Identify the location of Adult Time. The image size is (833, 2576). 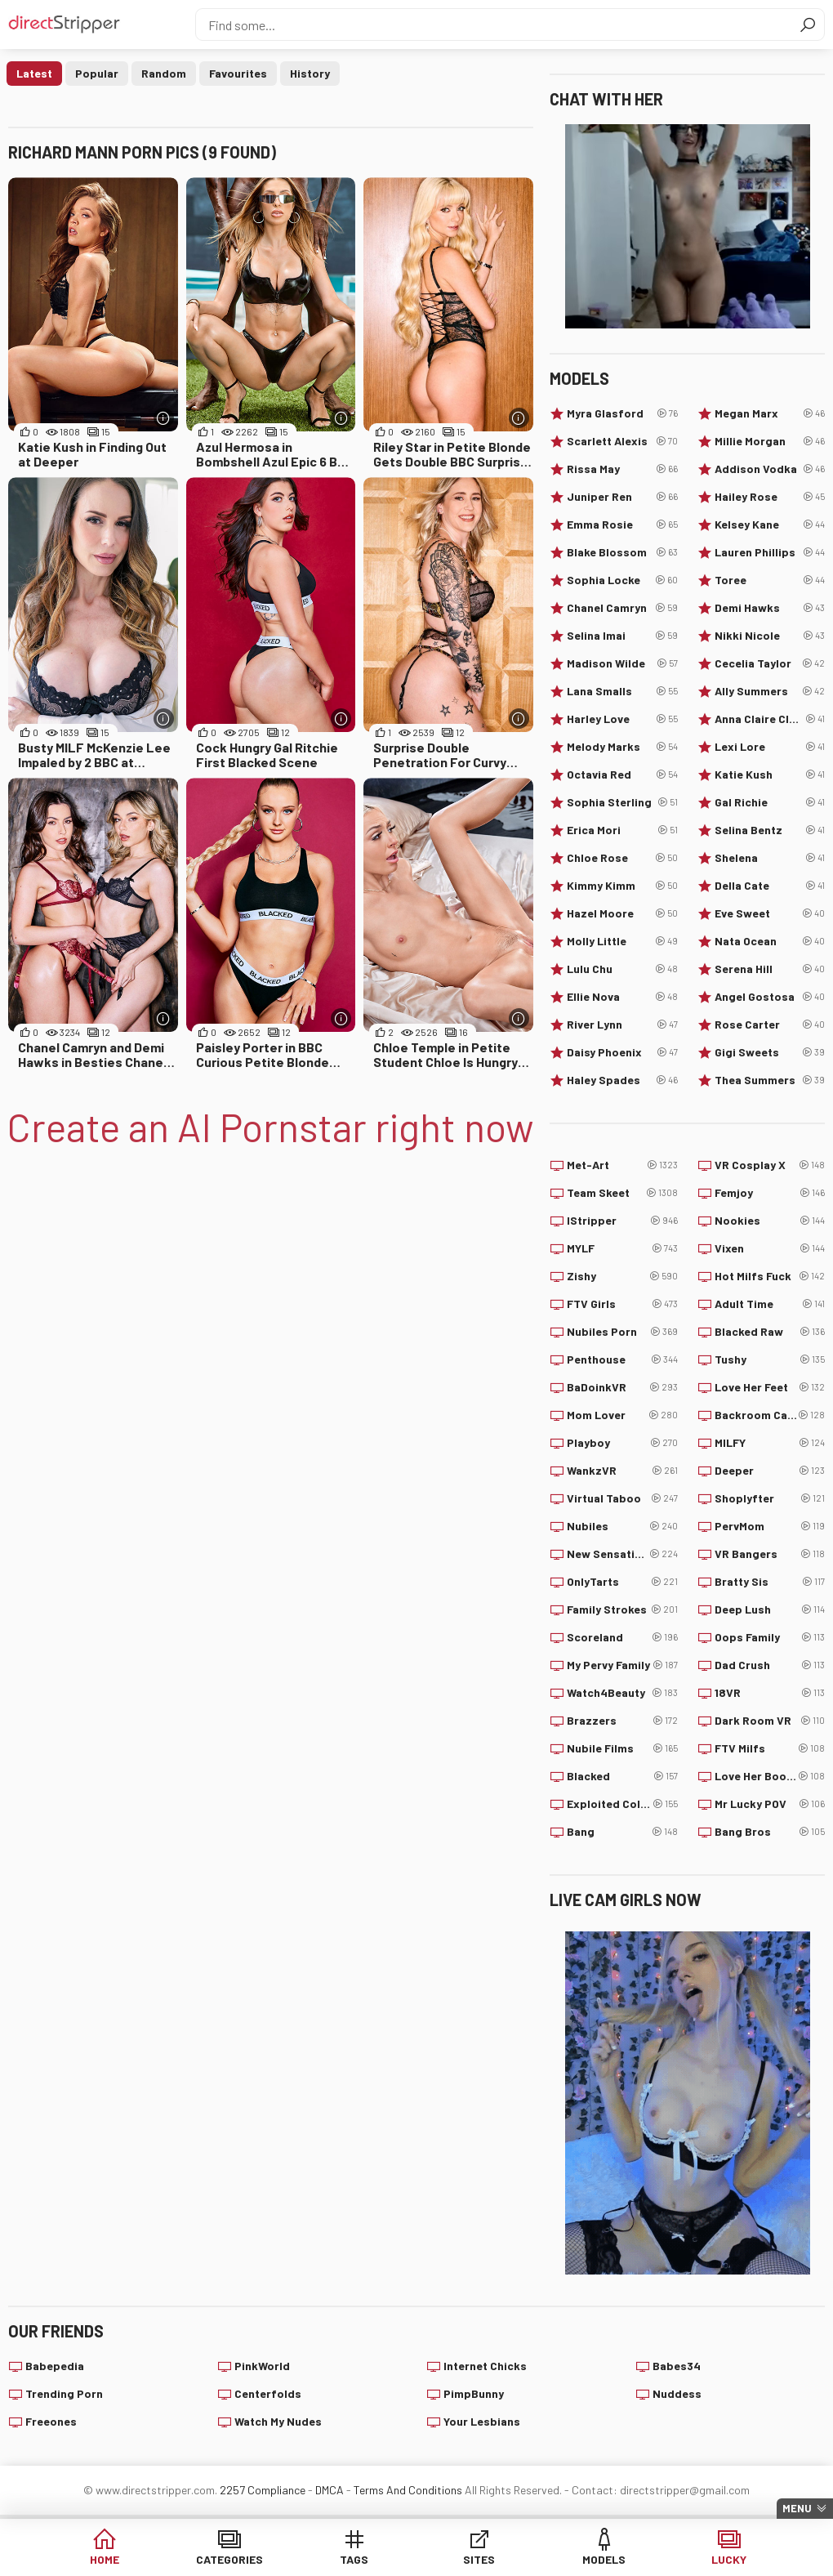
(770, 1304).